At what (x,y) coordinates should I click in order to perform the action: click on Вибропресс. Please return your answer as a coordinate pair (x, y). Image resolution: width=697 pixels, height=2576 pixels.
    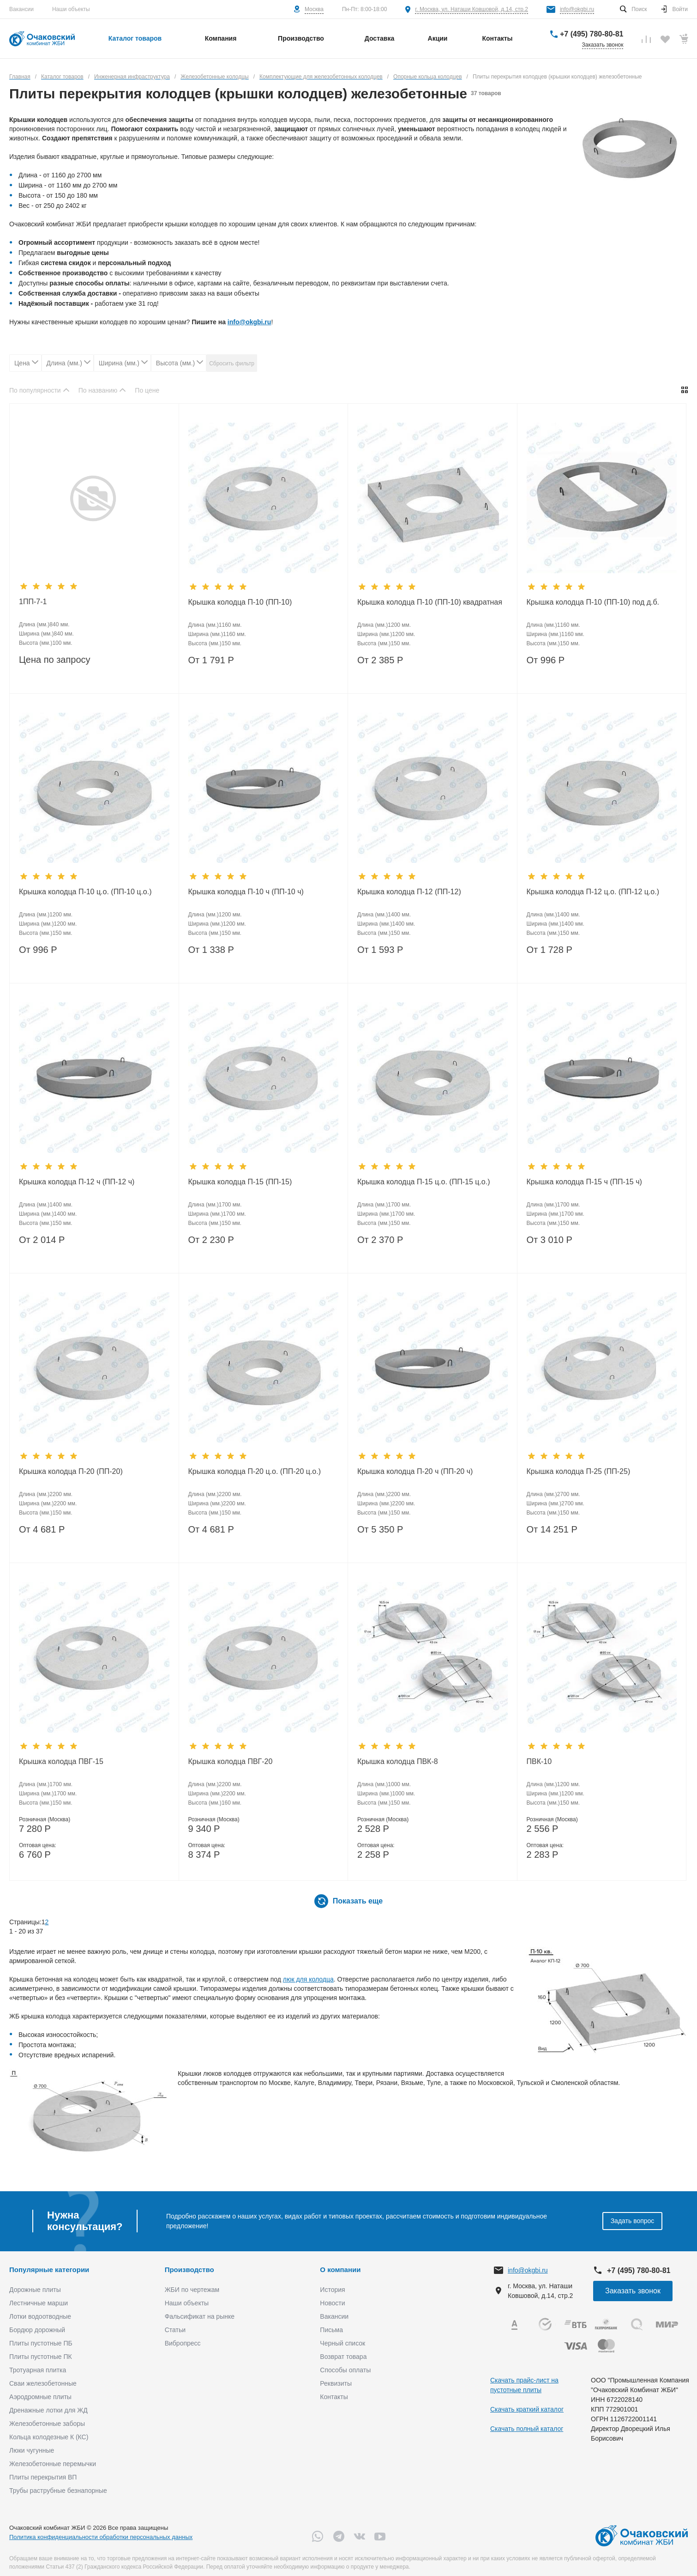
    Looking at the image, I should click on (183, 2343).